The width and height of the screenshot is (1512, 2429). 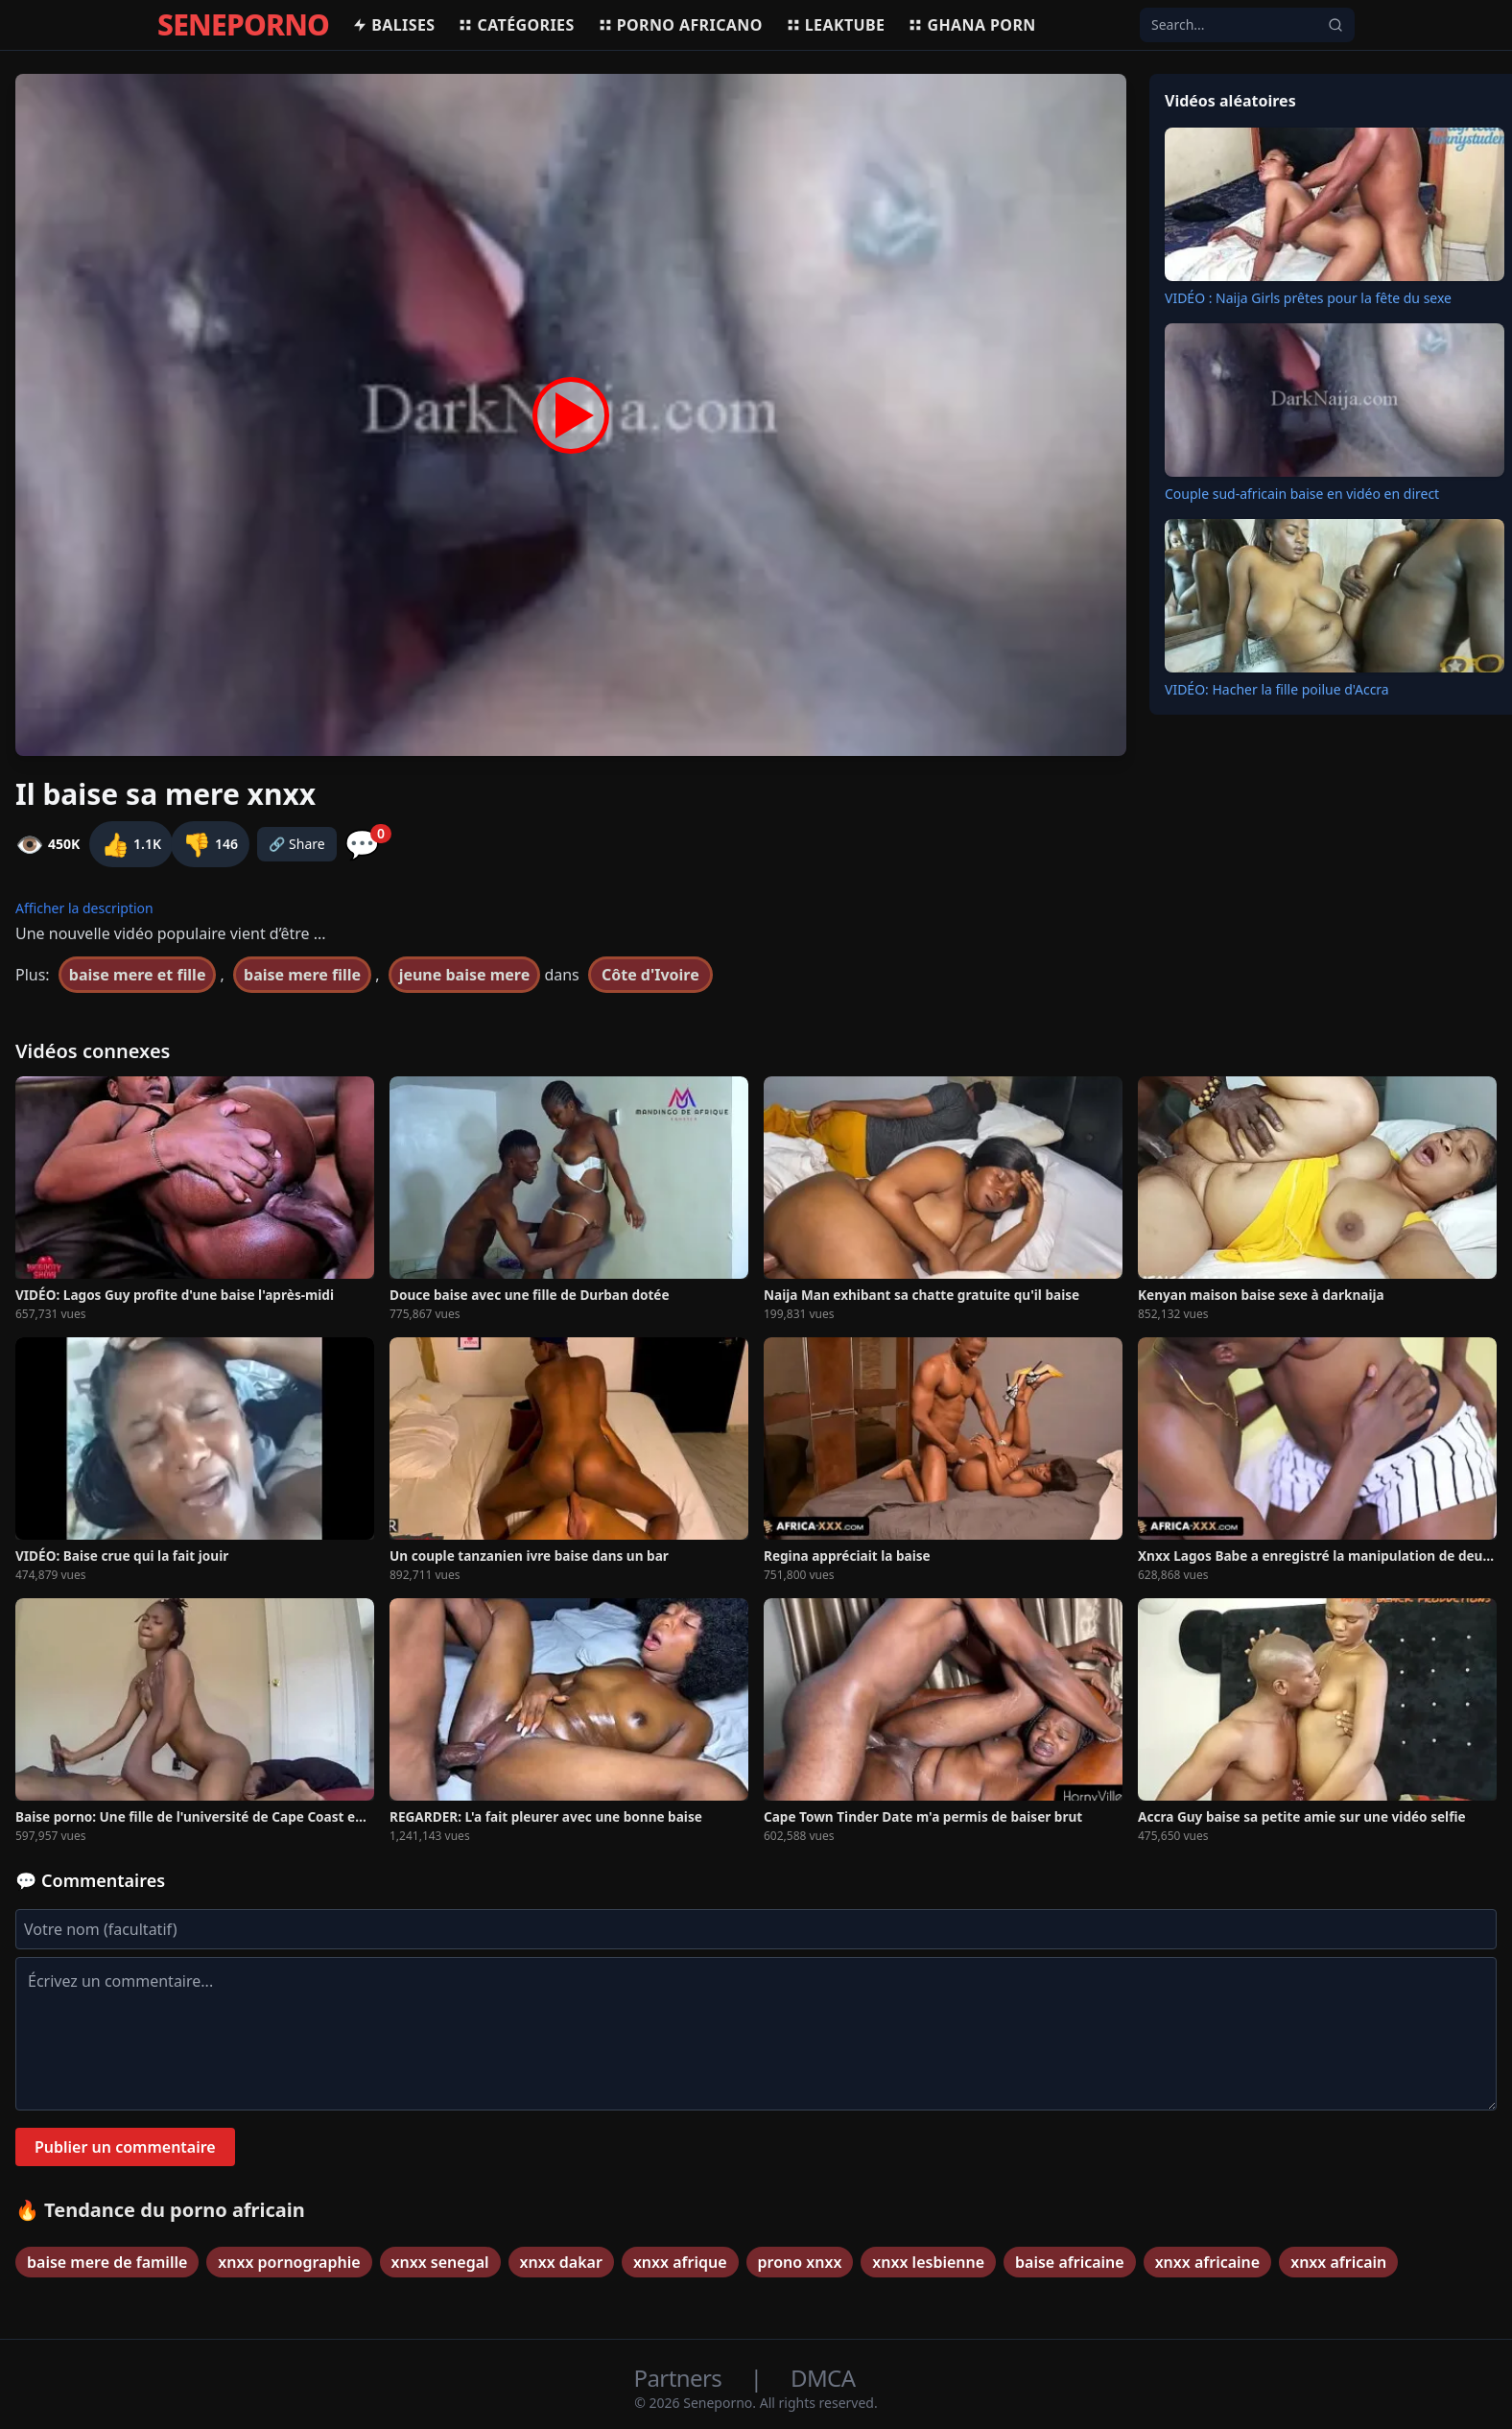 I want to click on xnxx senegal, so click(x=440, y=2262).